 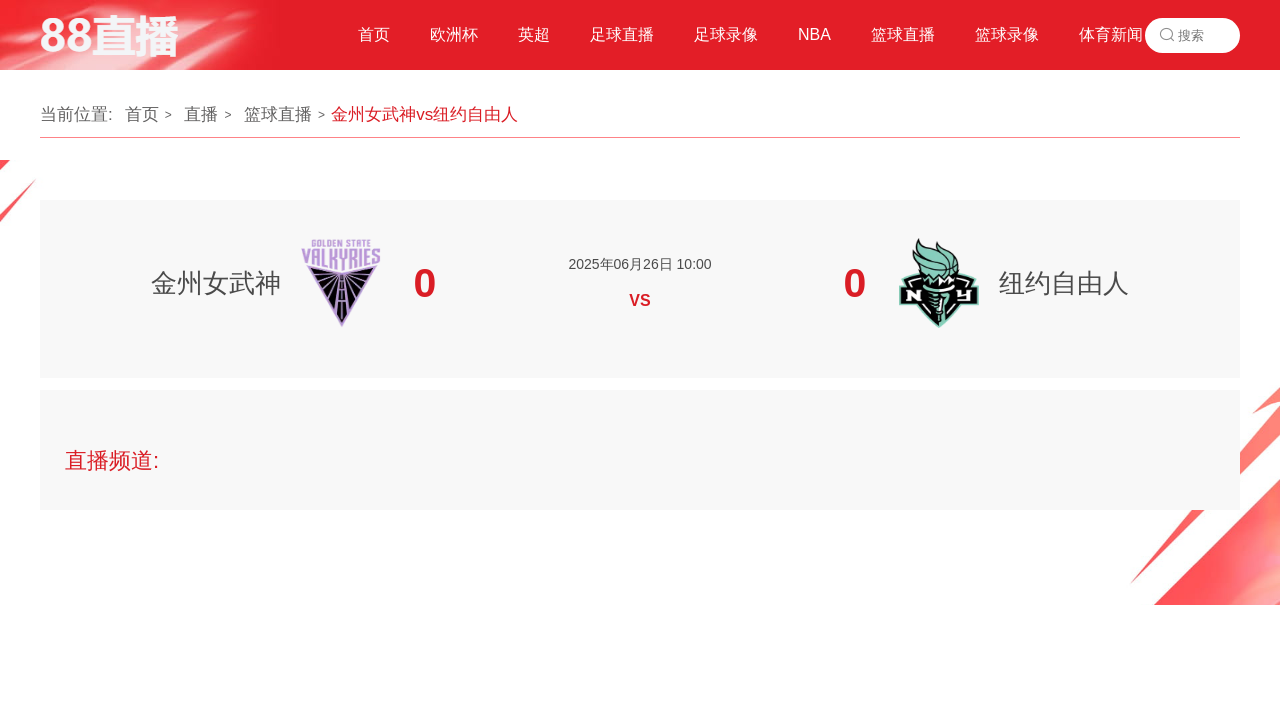 What do you see at coordinates (142, 114) in the screenshot?
I see `首页` at bounding box center [142, 114].